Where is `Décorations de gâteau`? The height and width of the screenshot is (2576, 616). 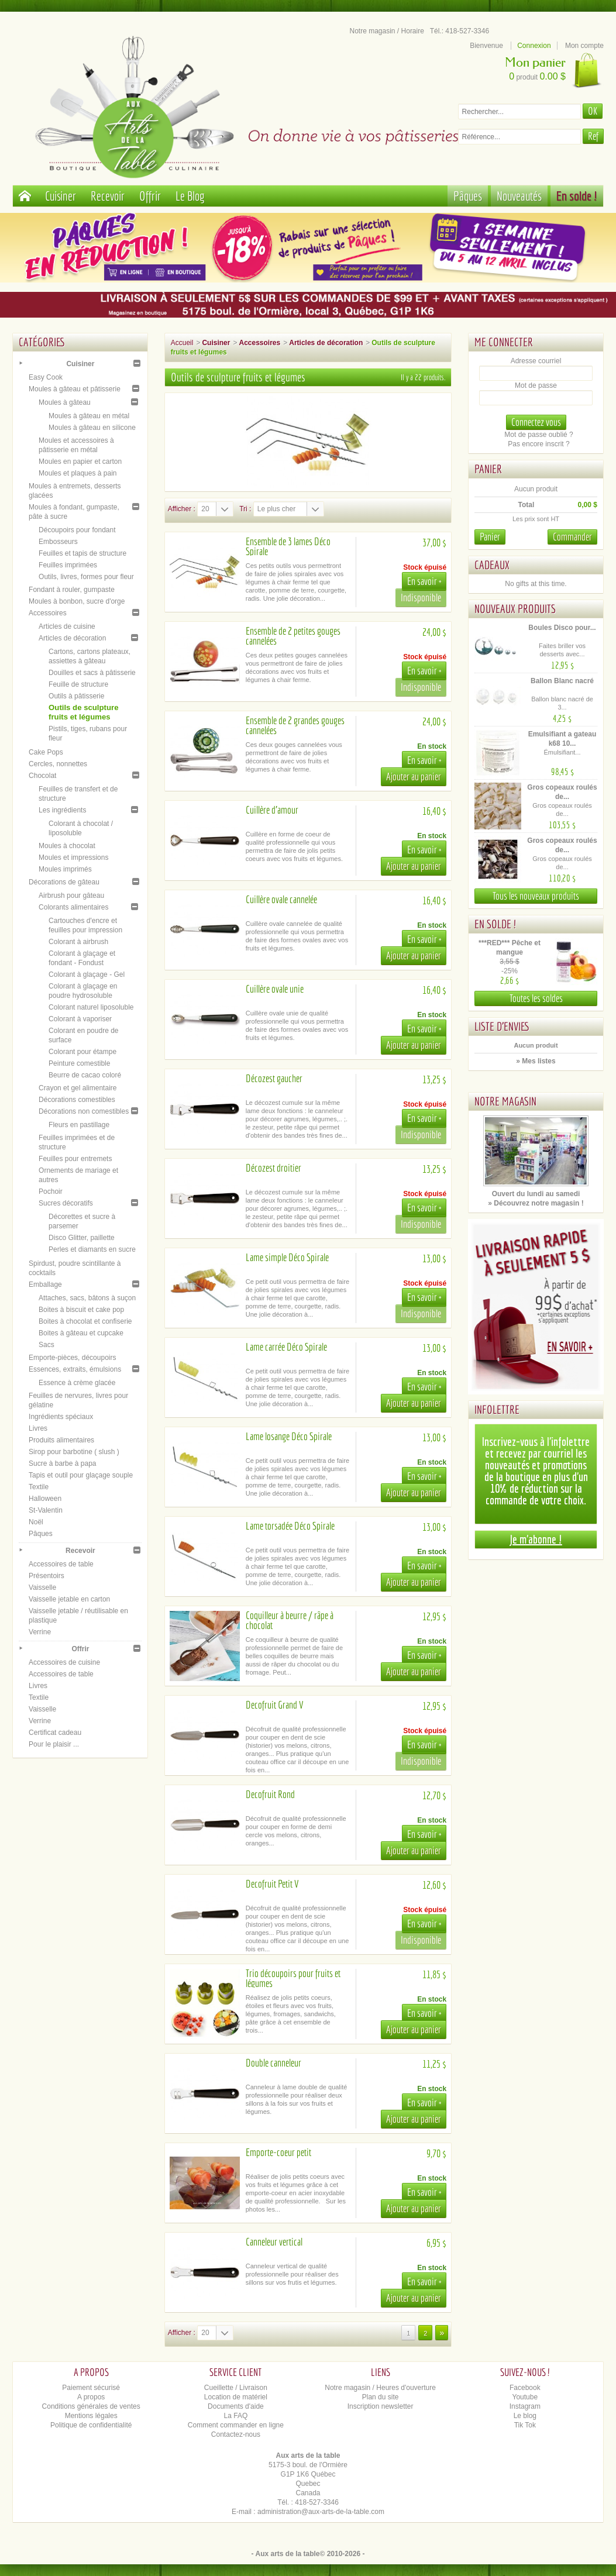 Décorations de gâteau is located at coordinates (64, 882).